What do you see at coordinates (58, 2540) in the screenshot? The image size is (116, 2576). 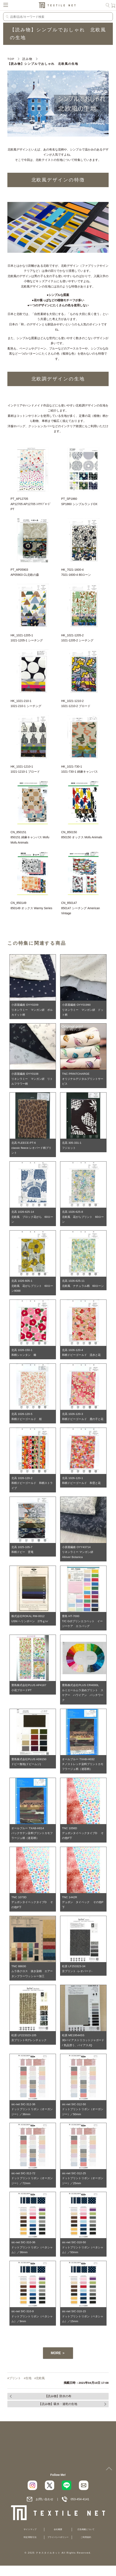 I see `会社概要` at bounding box center [58, 2540].